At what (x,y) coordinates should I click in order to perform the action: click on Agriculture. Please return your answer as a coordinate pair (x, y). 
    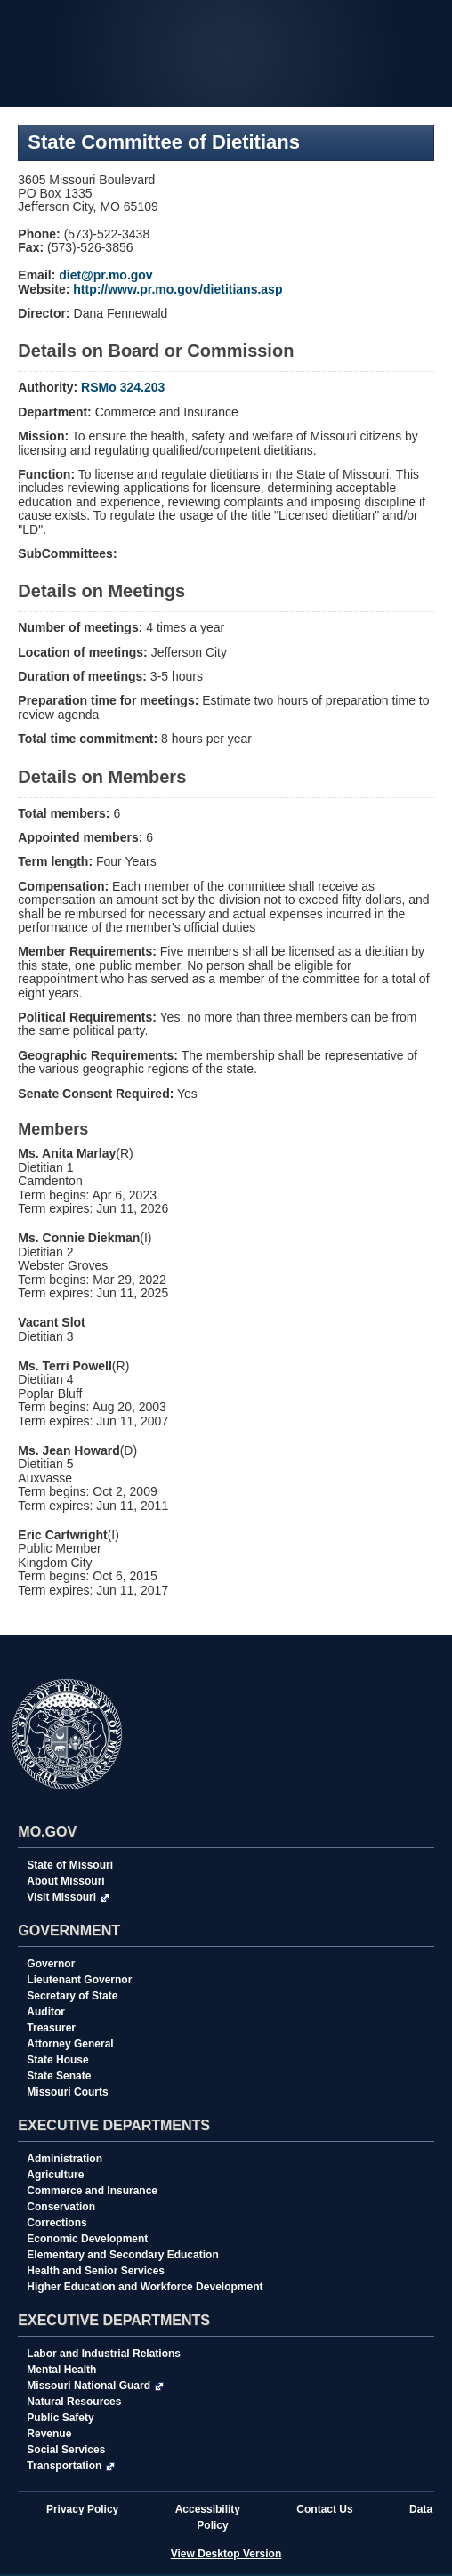
    Looking at the image, I should click on (55, 2174).